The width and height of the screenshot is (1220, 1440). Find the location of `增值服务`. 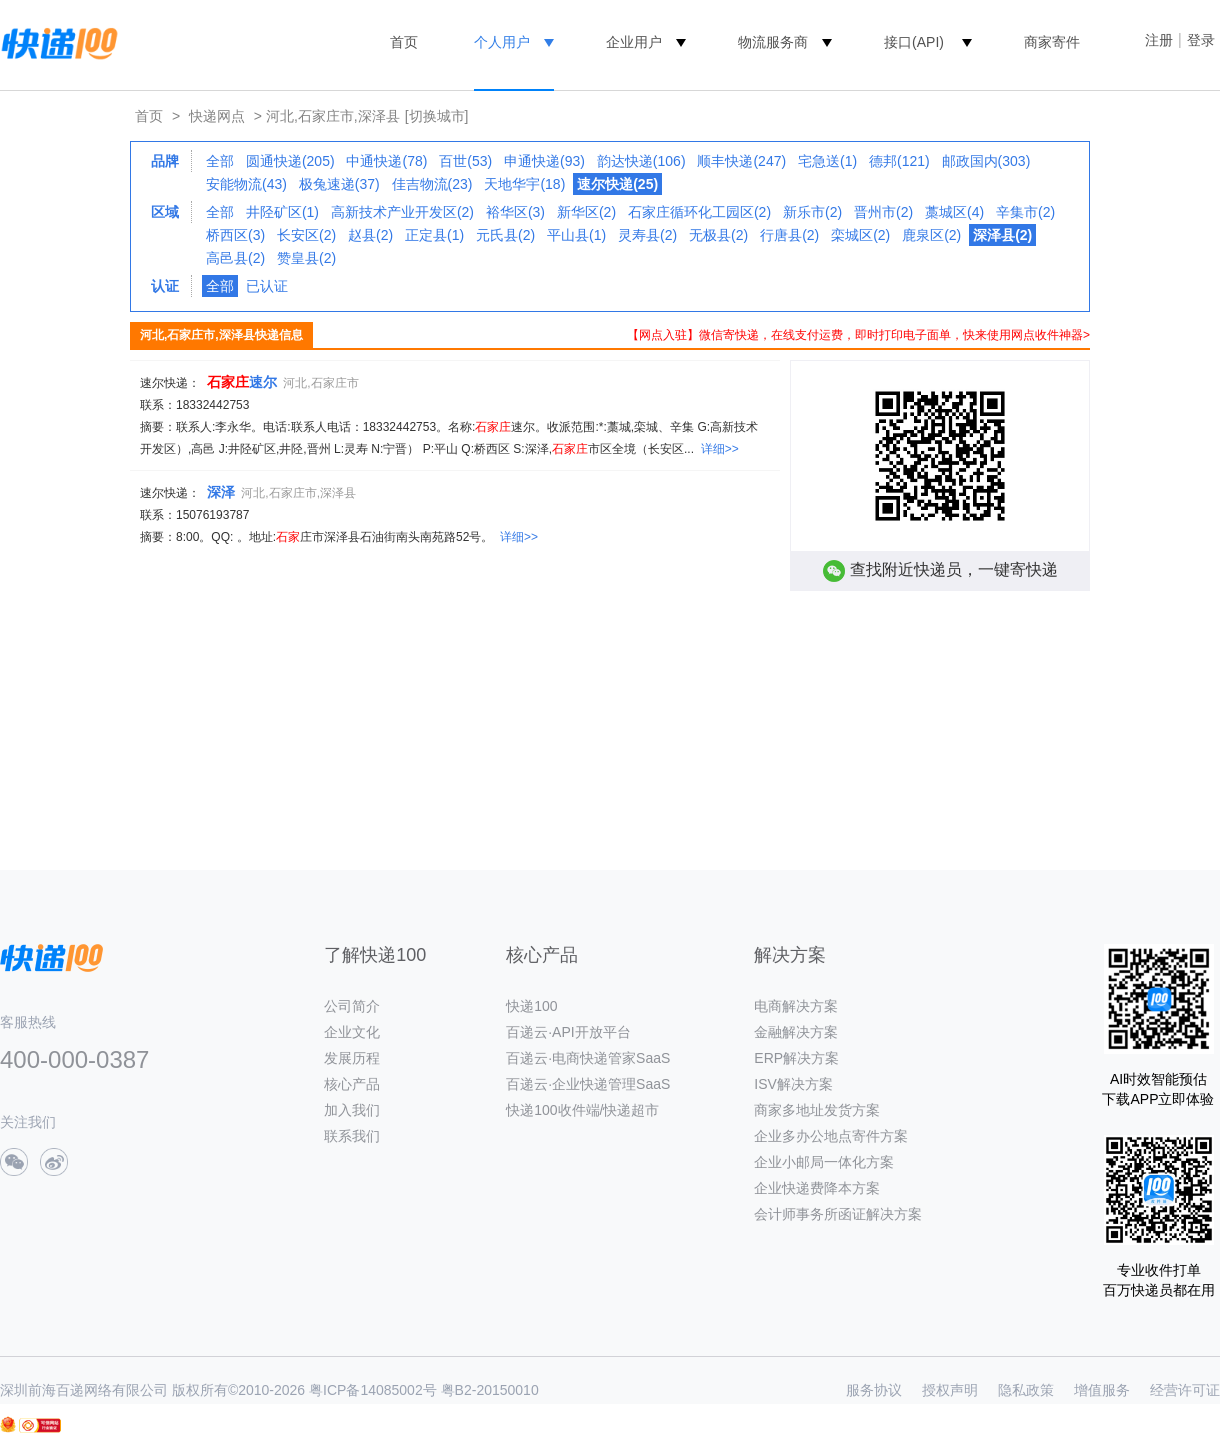

增值服务 is located at coordinates (1102, 1390).